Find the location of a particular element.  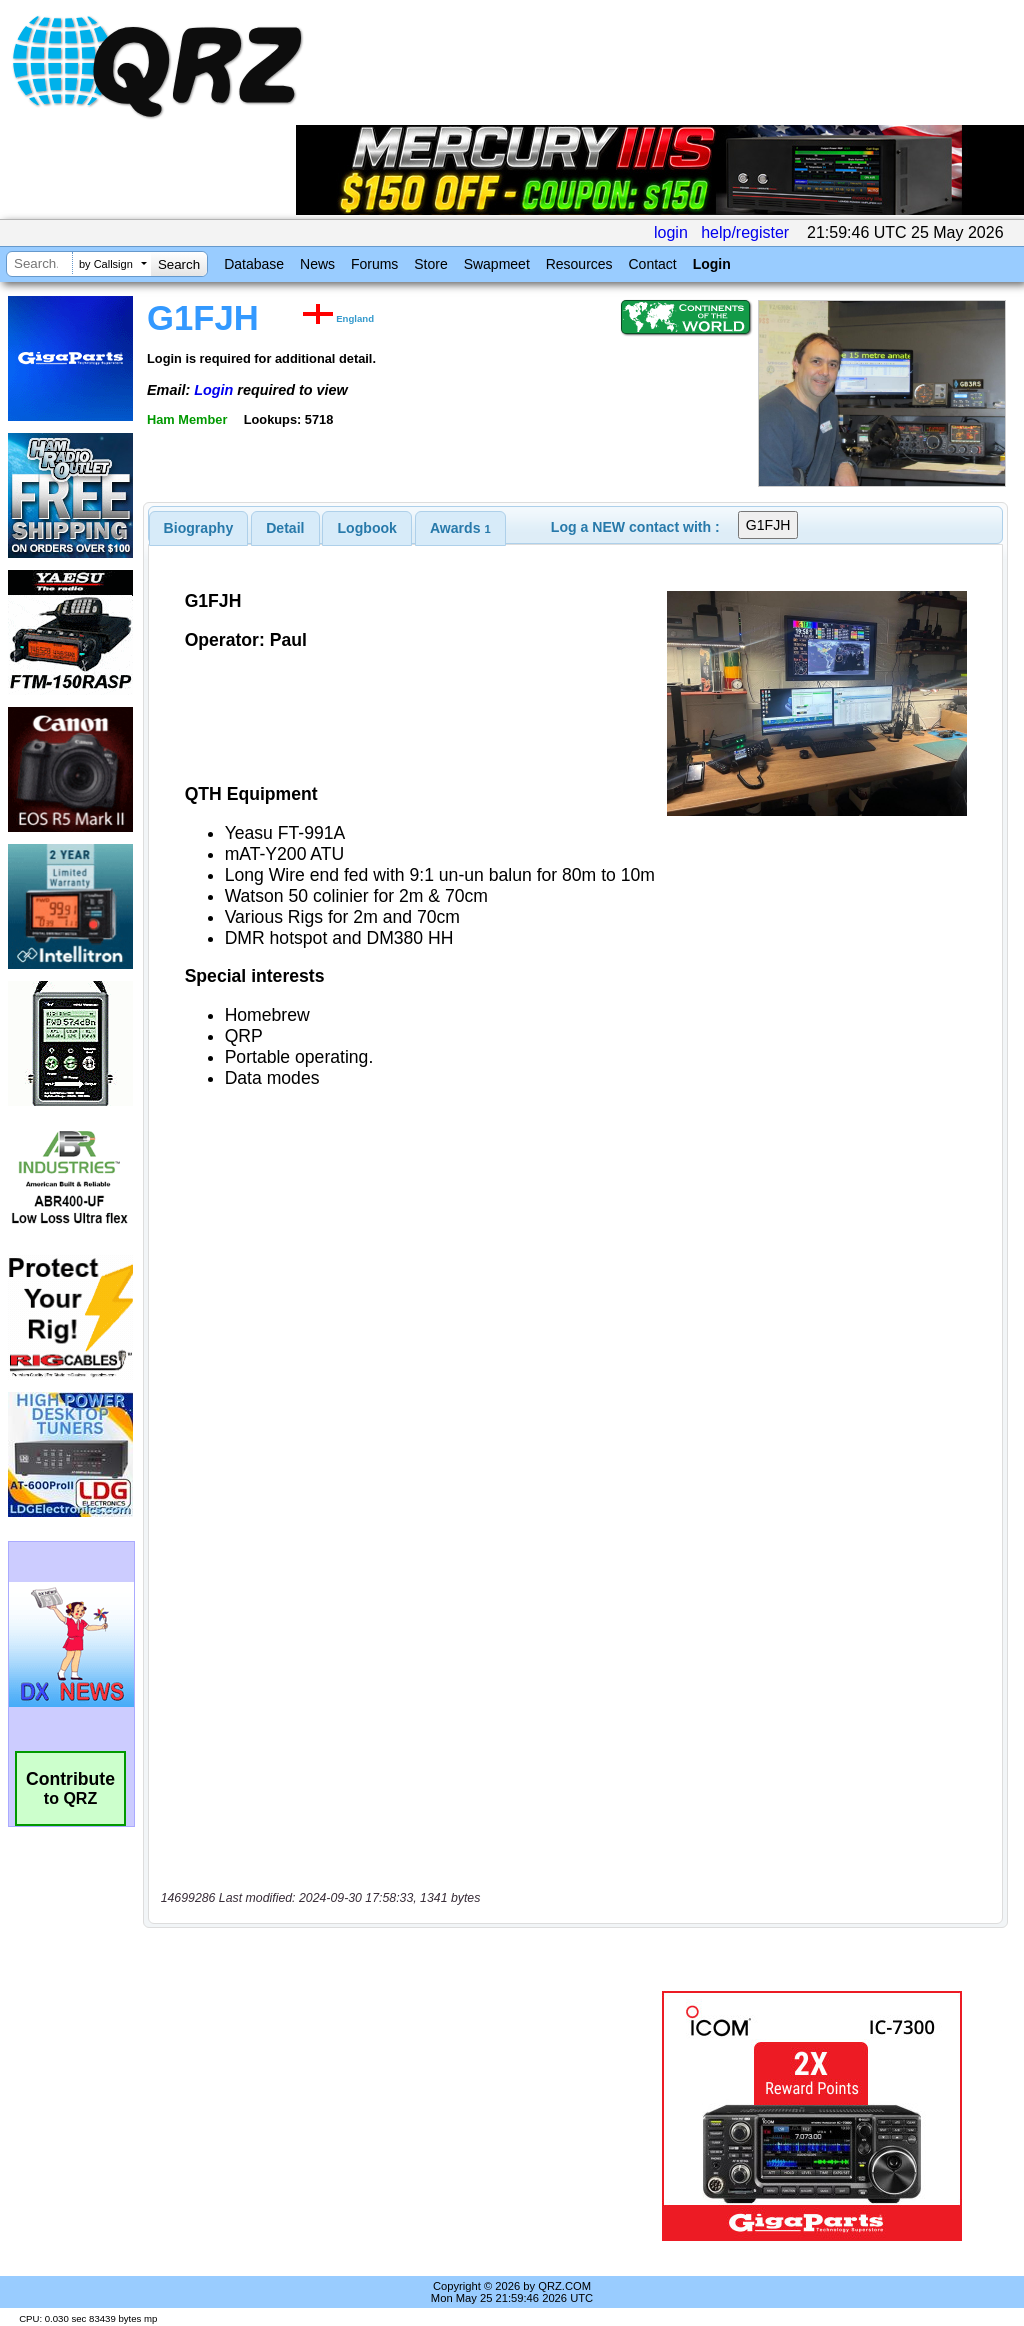

Logbook [presentation] is located at coordinates (367, 528).